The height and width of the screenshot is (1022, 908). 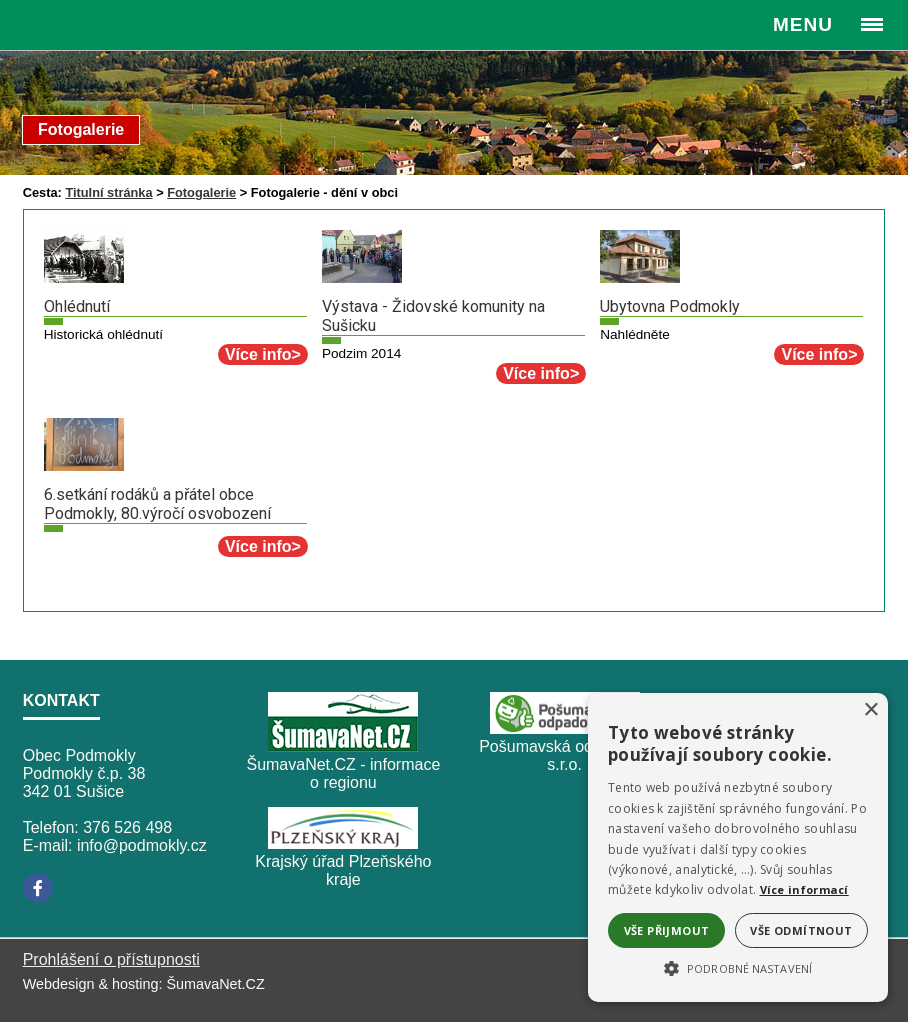 What do you see at coordinates (258, 354) in the screenshot?
I see `Více info` at bounding box center [258, 354].